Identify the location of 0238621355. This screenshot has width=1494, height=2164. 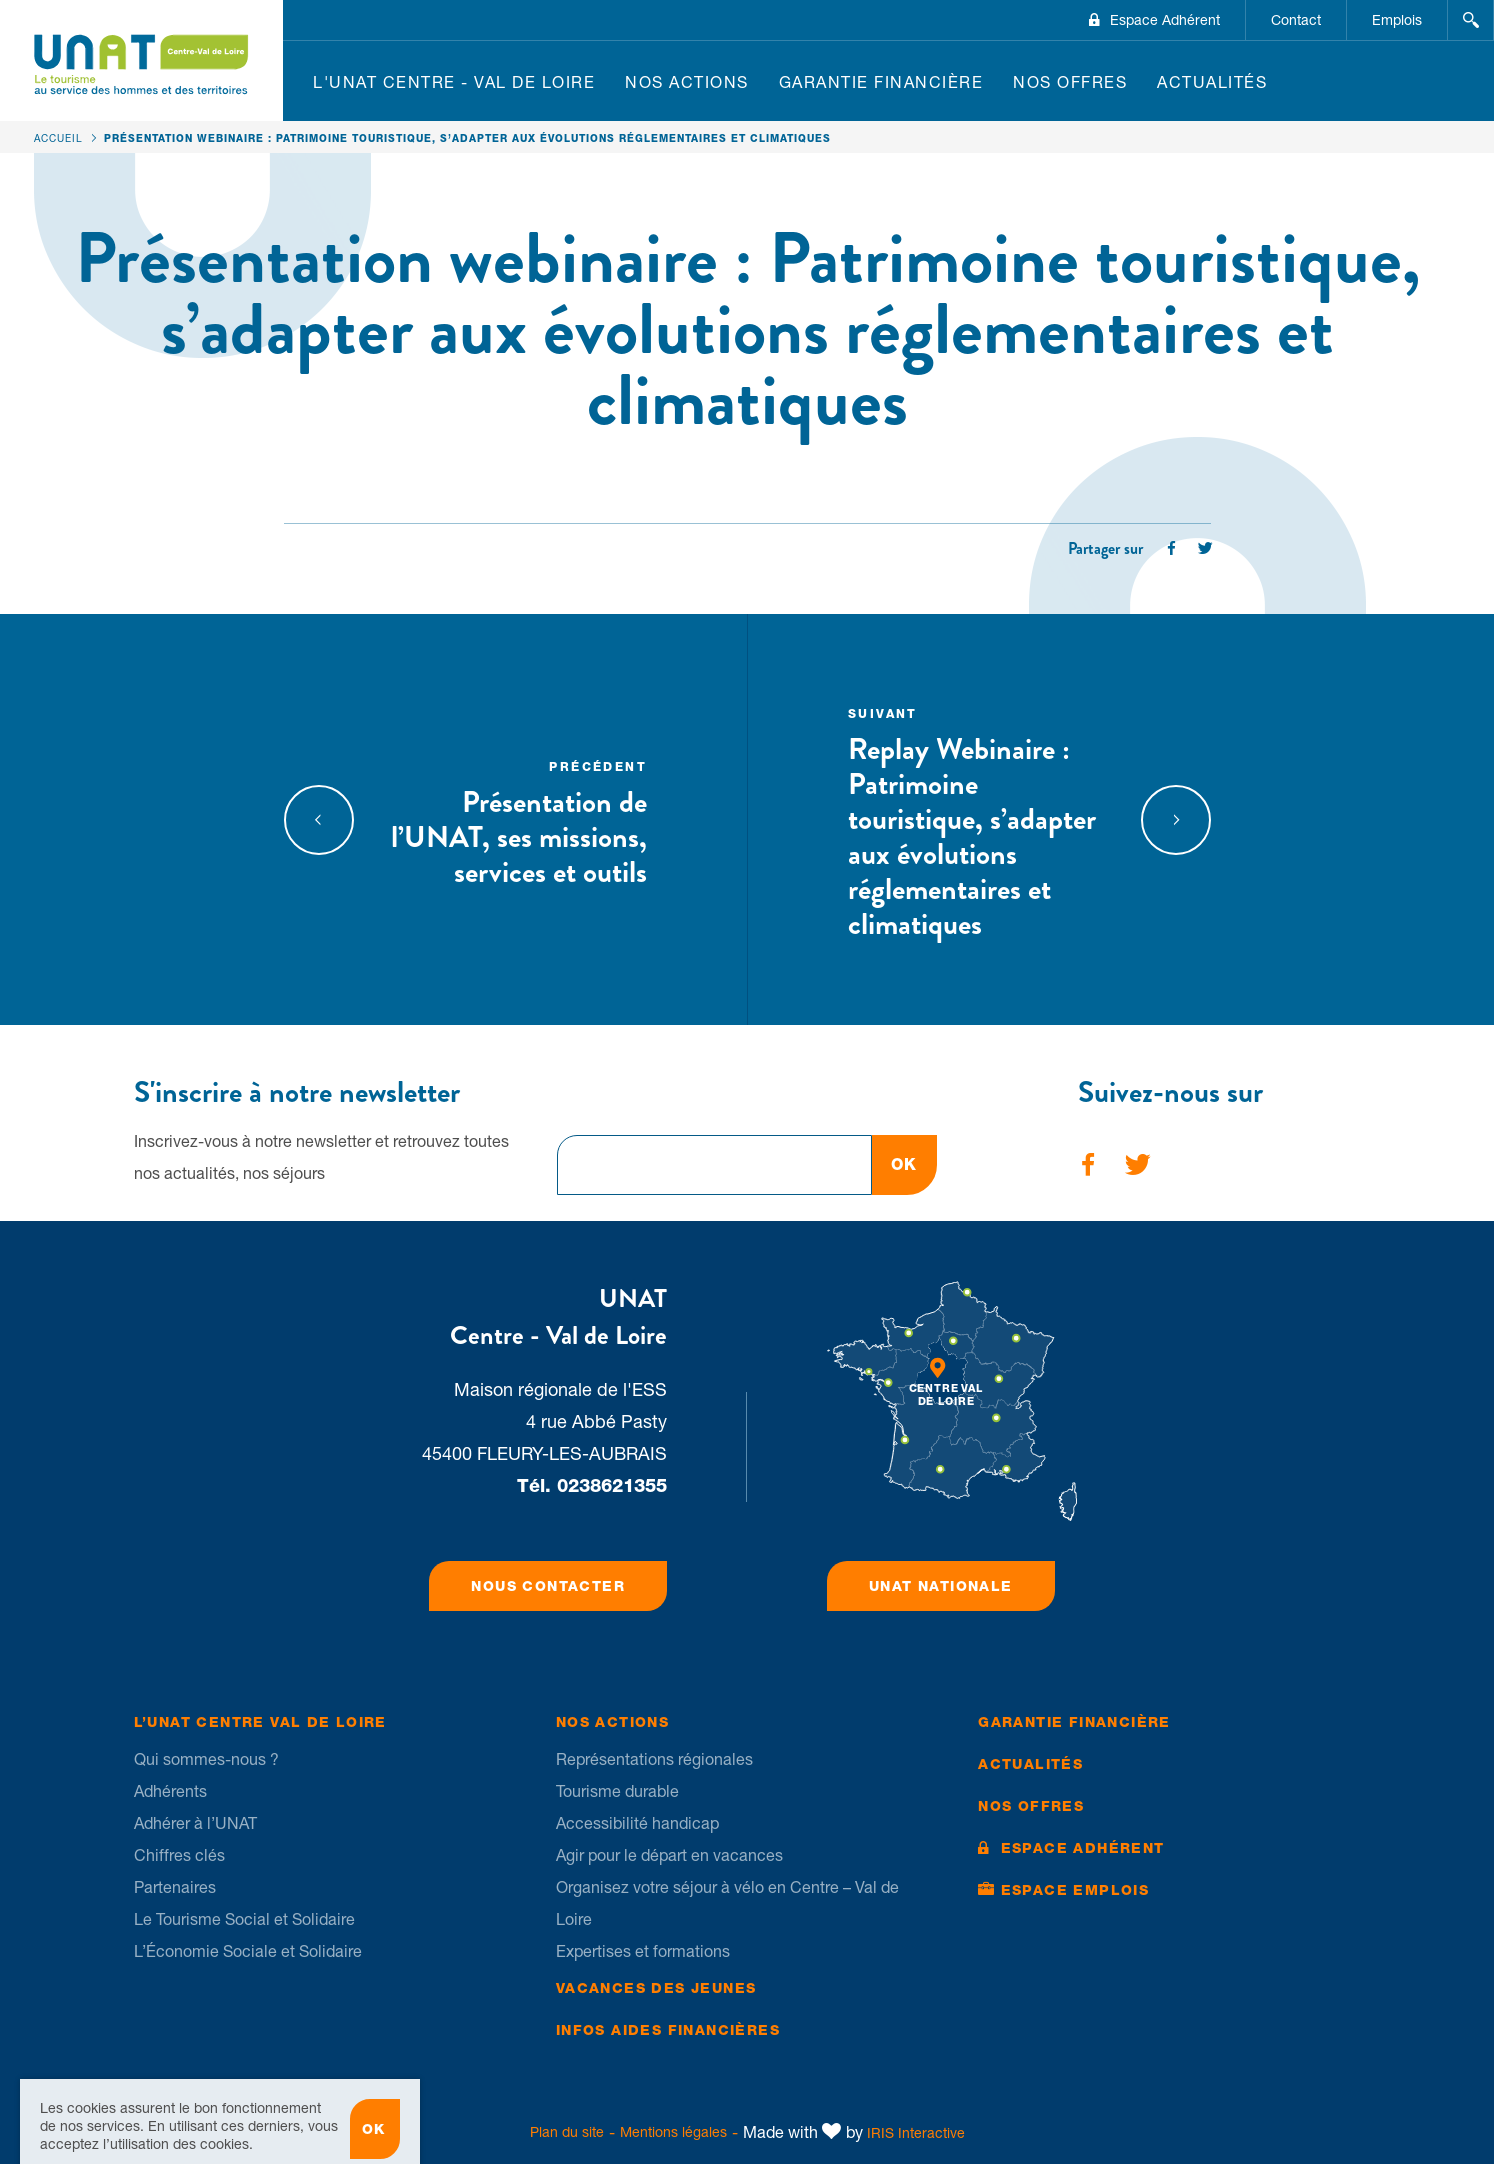
(612, 1485).